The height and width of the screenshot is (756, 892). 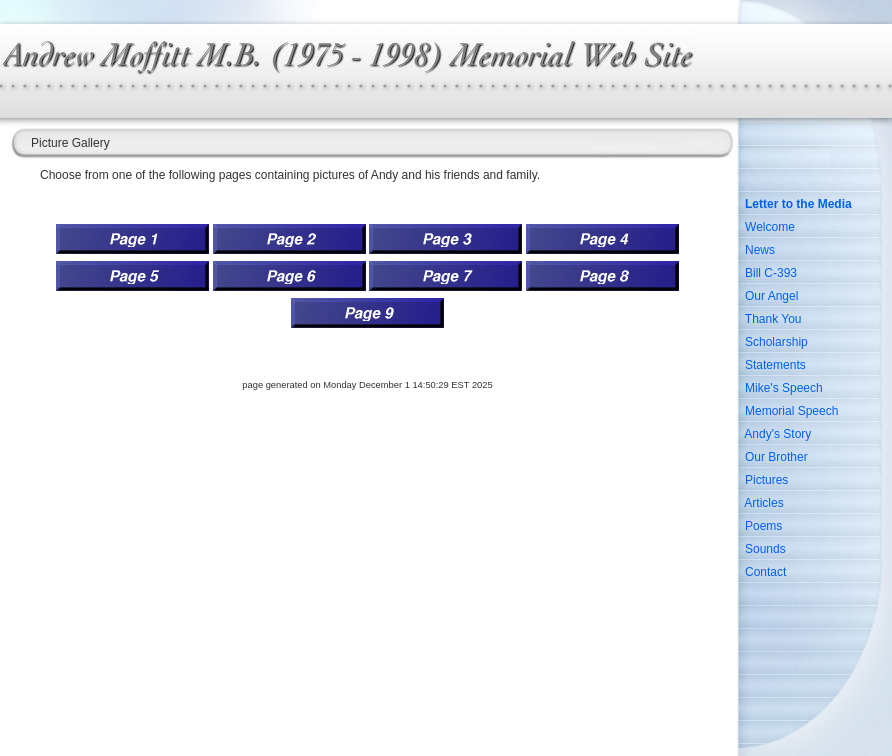 I want to click on Poems, so click(x=763, y=526).